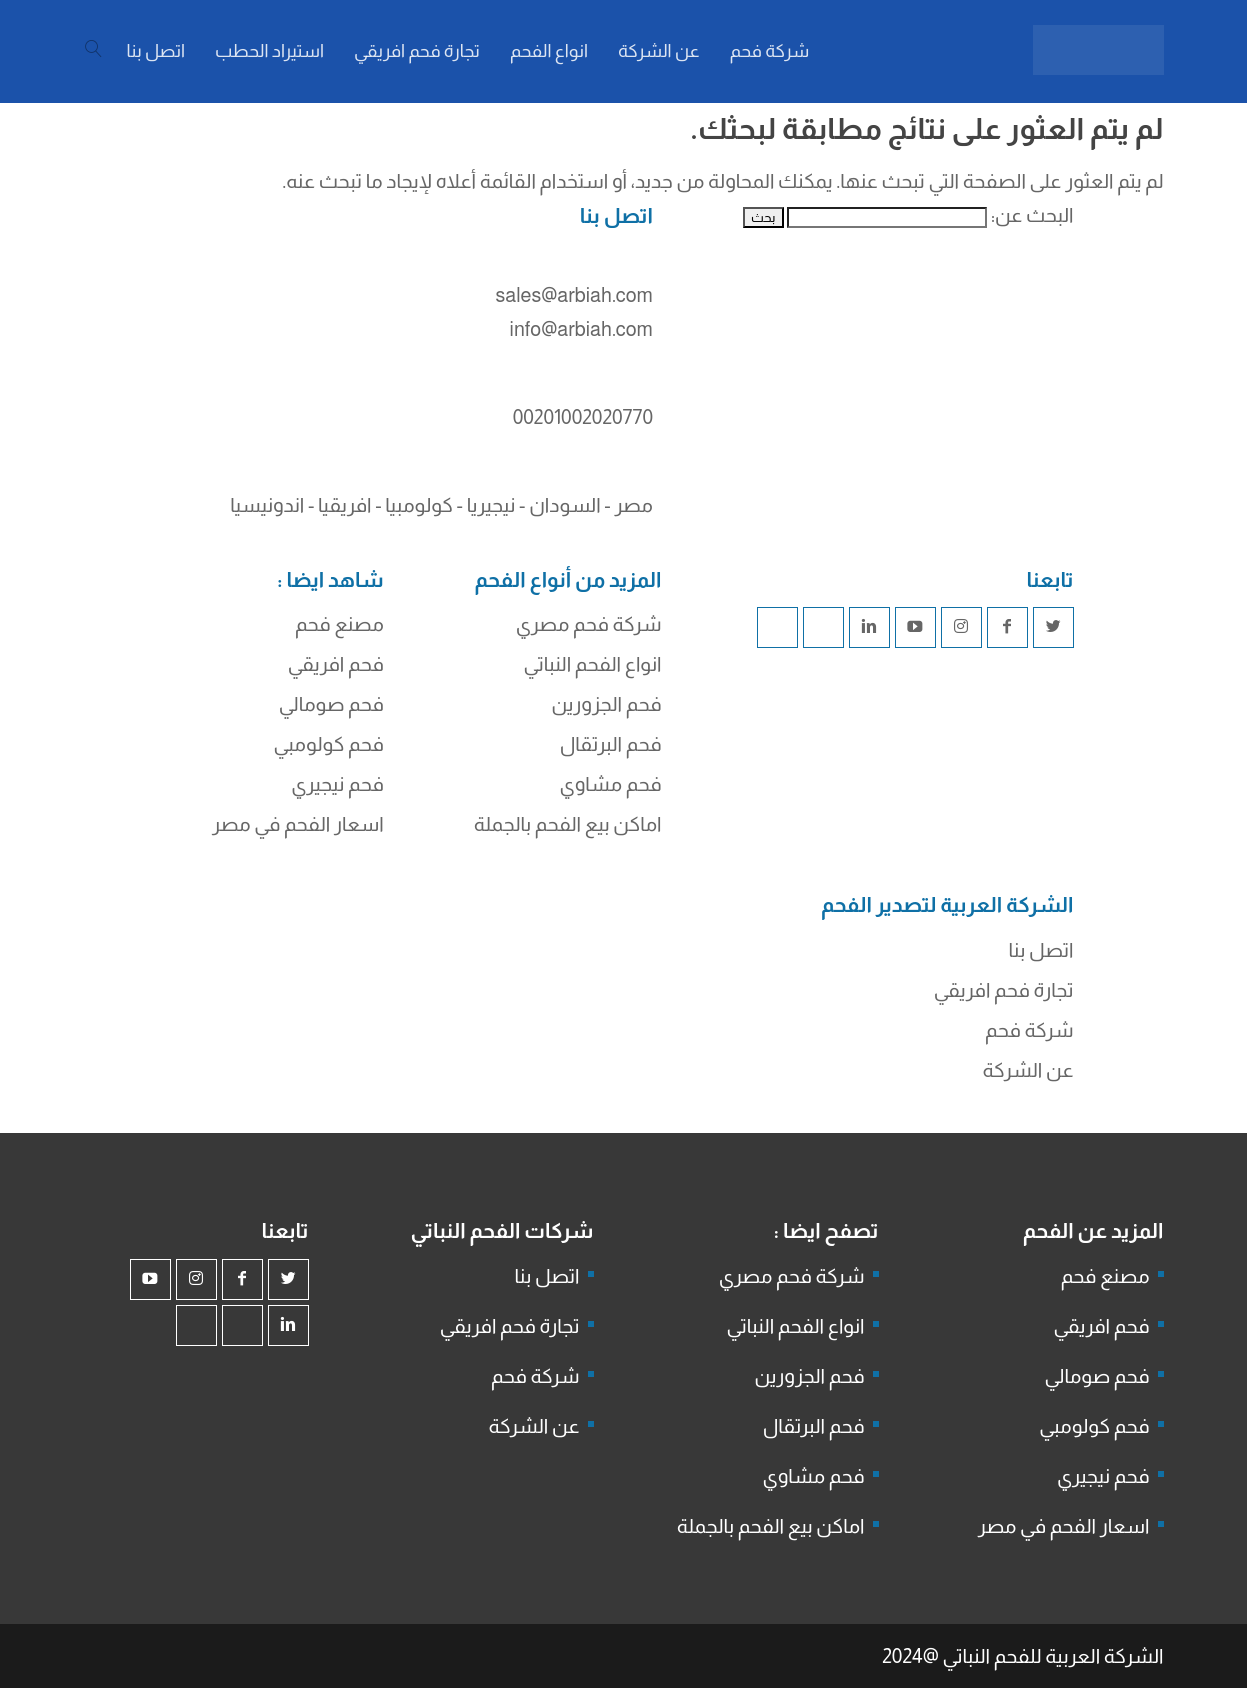  Describe the element at coordinates (568, 824) in the screenshot. I see `اماكن بيع الفحم بالجملة` at that location.